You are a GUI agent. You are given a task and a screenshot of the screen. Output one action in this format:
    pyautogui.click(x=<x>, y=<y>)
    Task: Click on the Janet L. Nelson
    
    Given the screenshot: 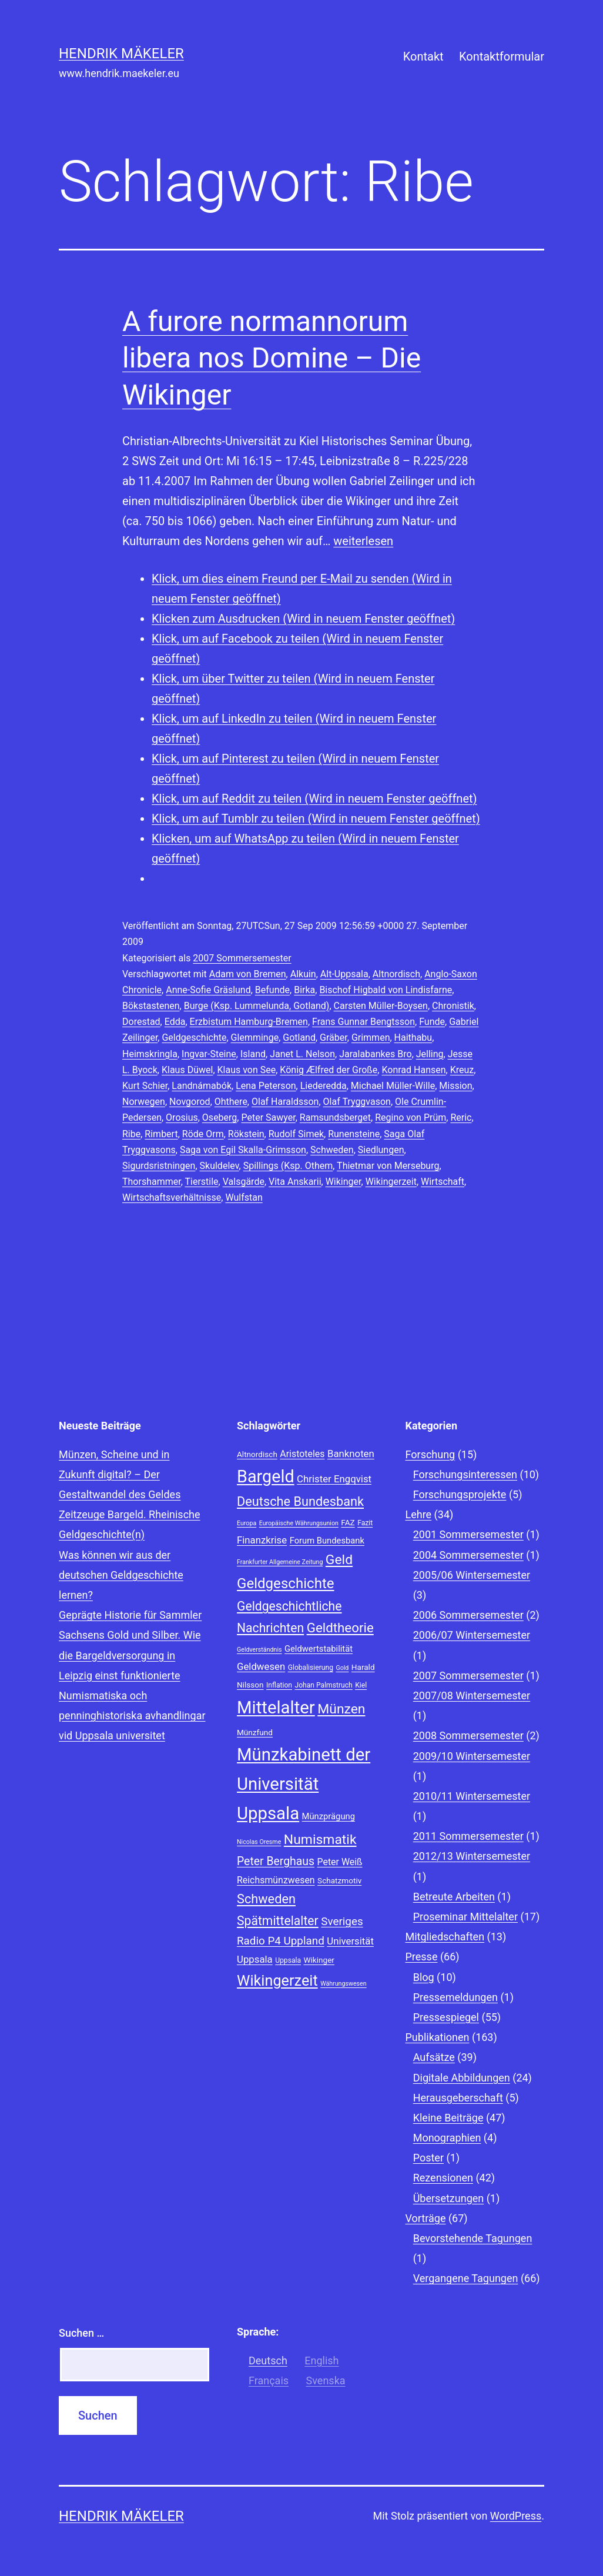 What is the action you would take?
    pyautogui.click(x=302, y=1054)
    